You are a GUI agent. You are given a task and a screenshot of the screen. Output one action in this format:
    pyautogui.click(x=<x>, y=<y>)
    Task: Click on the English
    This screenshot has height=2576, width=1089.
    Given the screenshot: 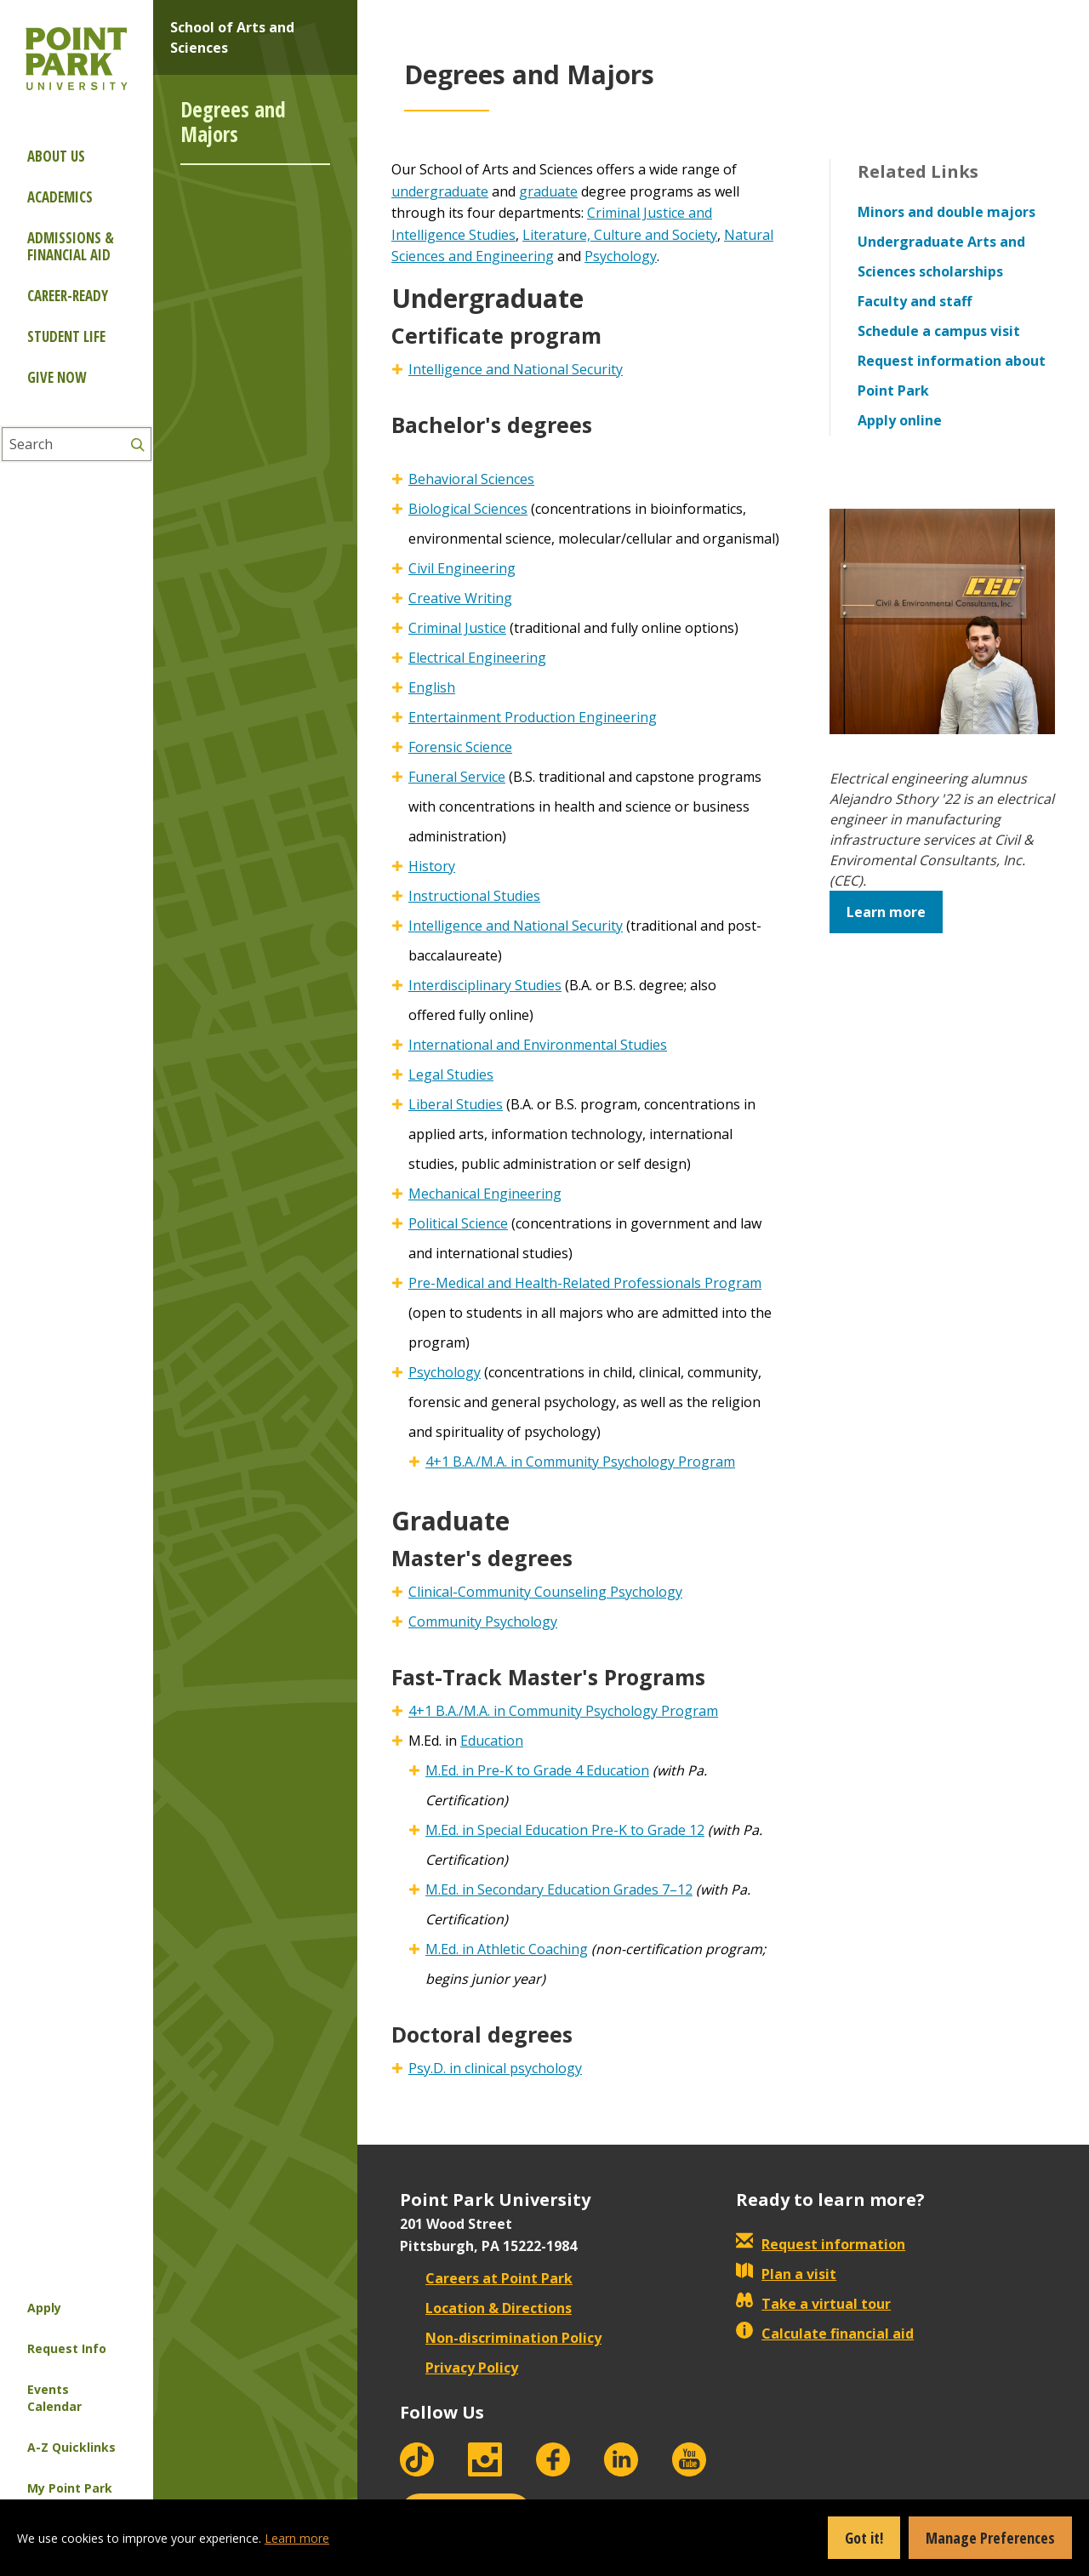 What is the action you would take?
    pyautogui.click(x=431, y=687)
    